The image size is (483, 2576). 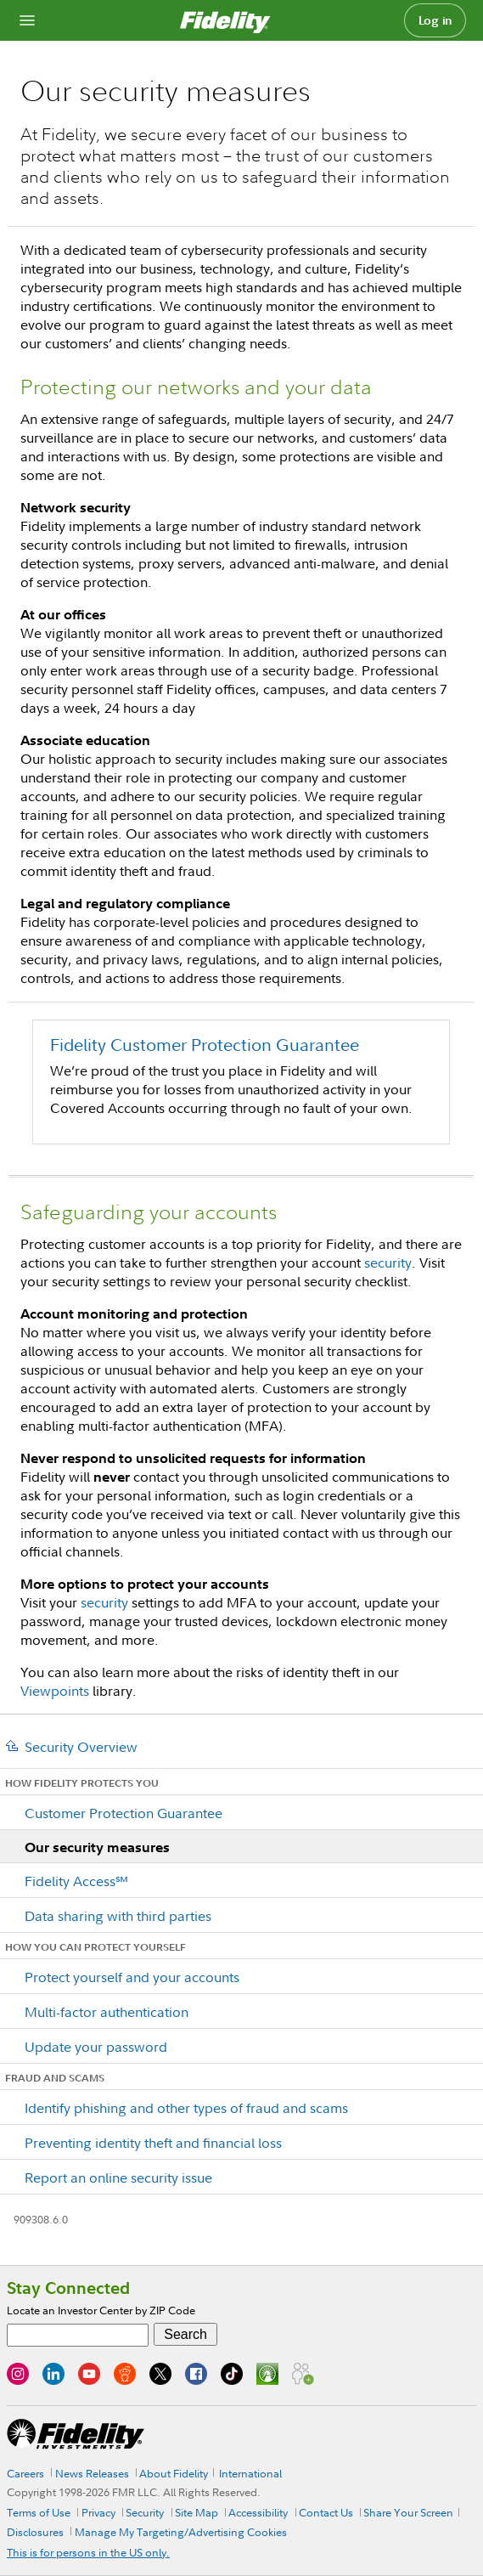 What do you see at coordinates (408, 2512) in the screenshot?
I see `Share Your Screen` at bounding box center [408, 2512].